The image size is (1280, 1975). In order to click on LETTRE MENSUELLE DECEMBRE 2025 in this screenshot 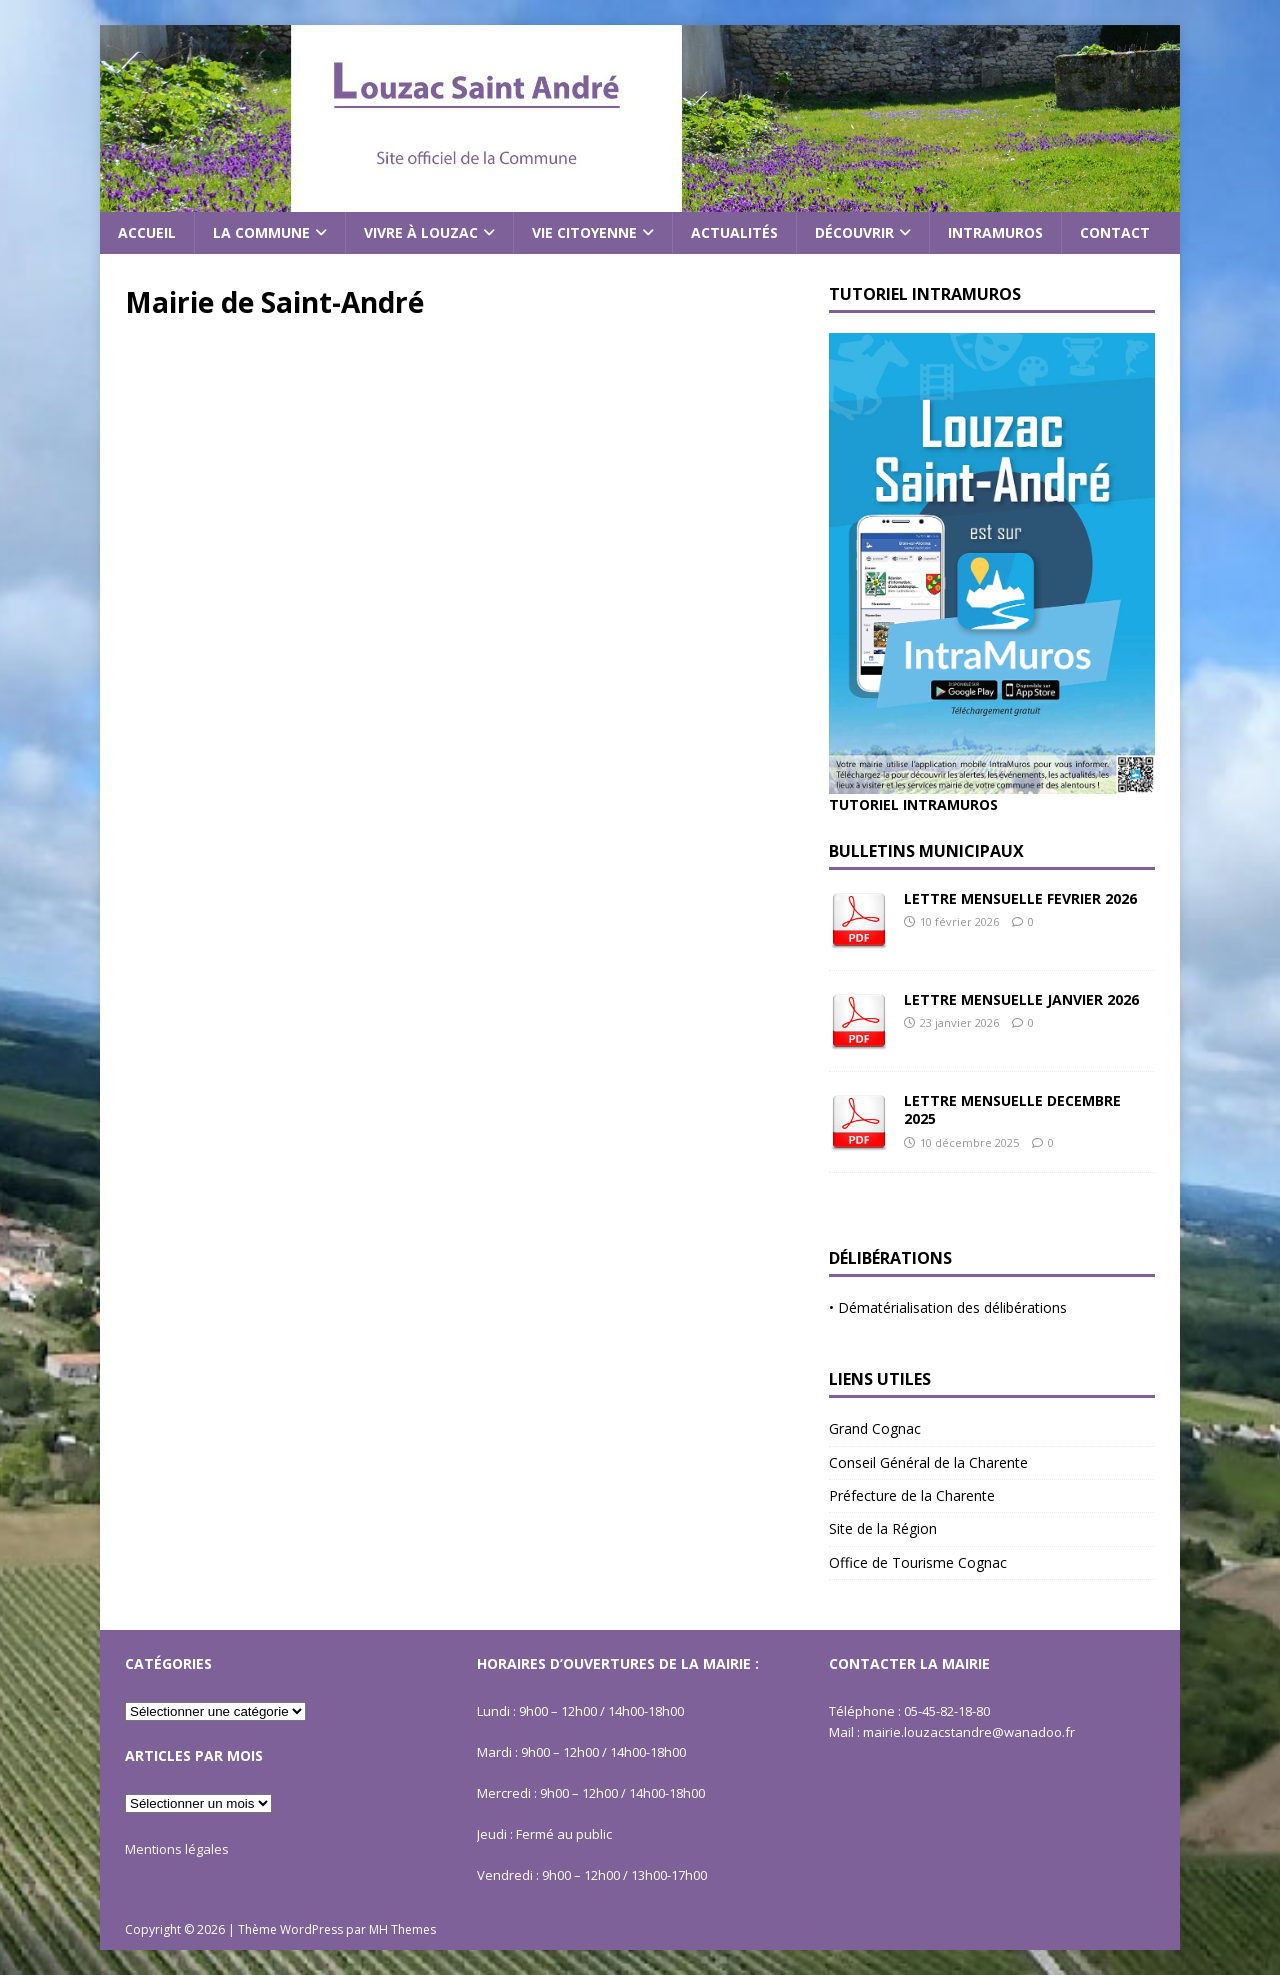, I will do `click(1012, 1109)`.